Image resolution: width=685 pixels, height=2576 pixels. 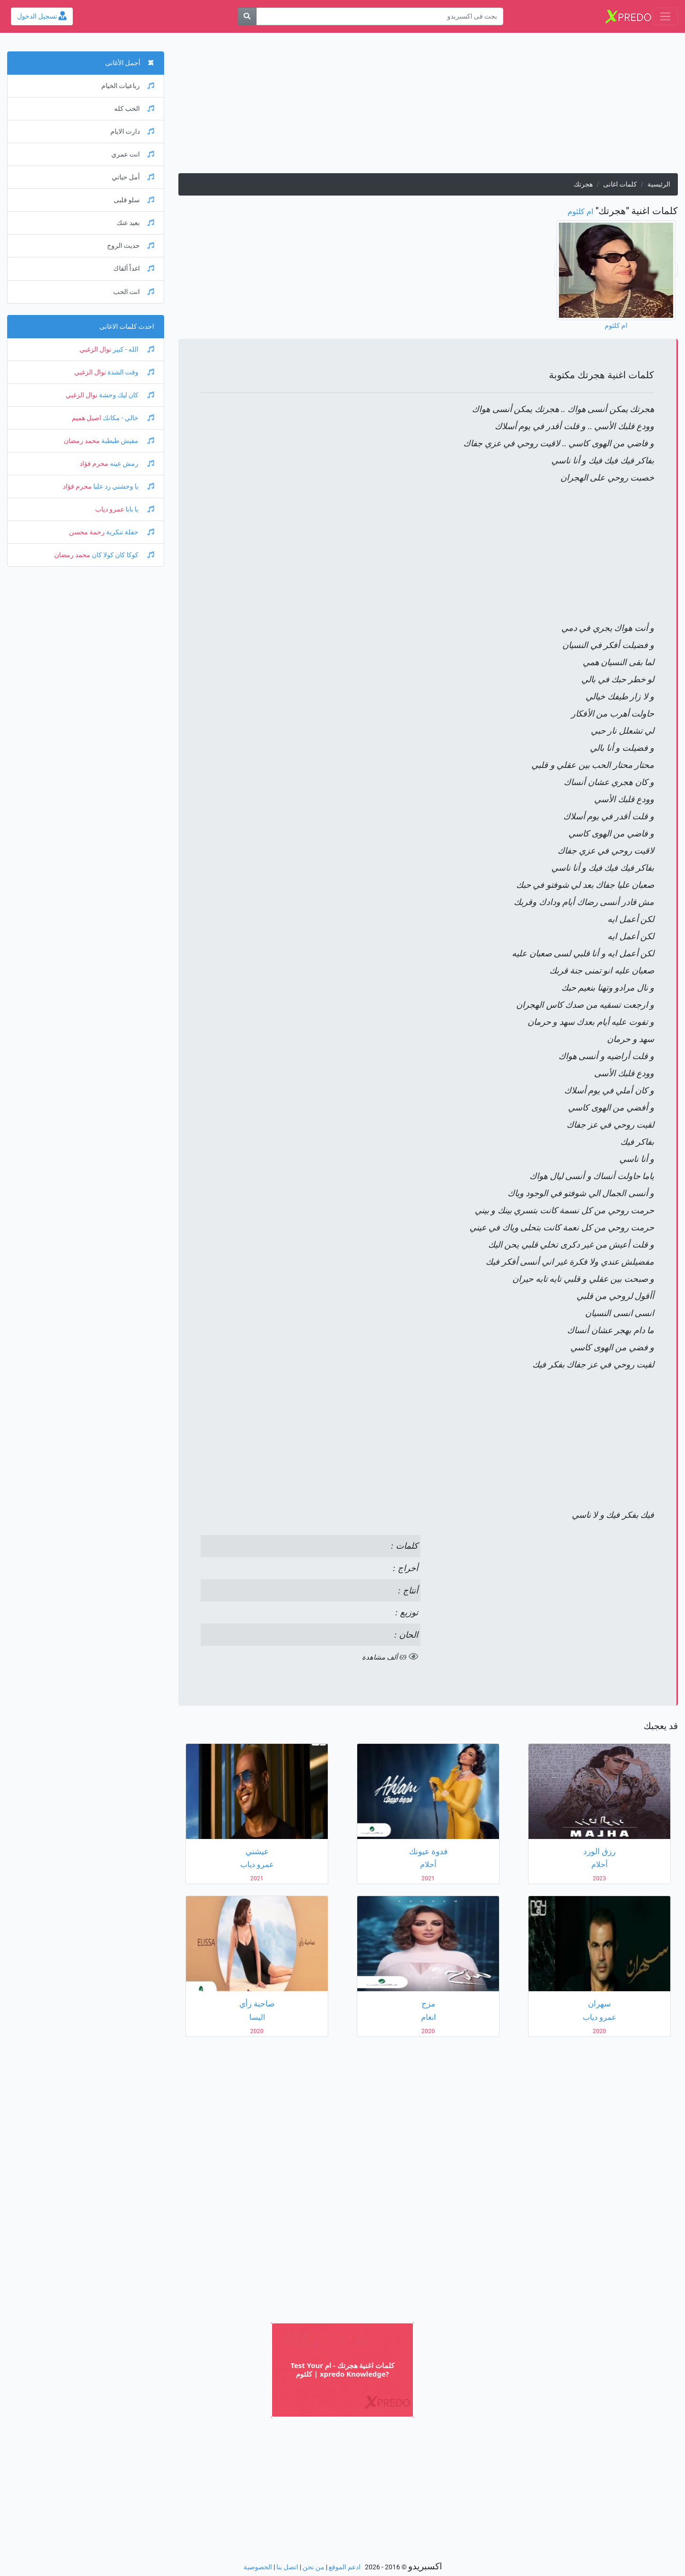 I want to click on خالي - مكانك, so click(x=127, y=418).